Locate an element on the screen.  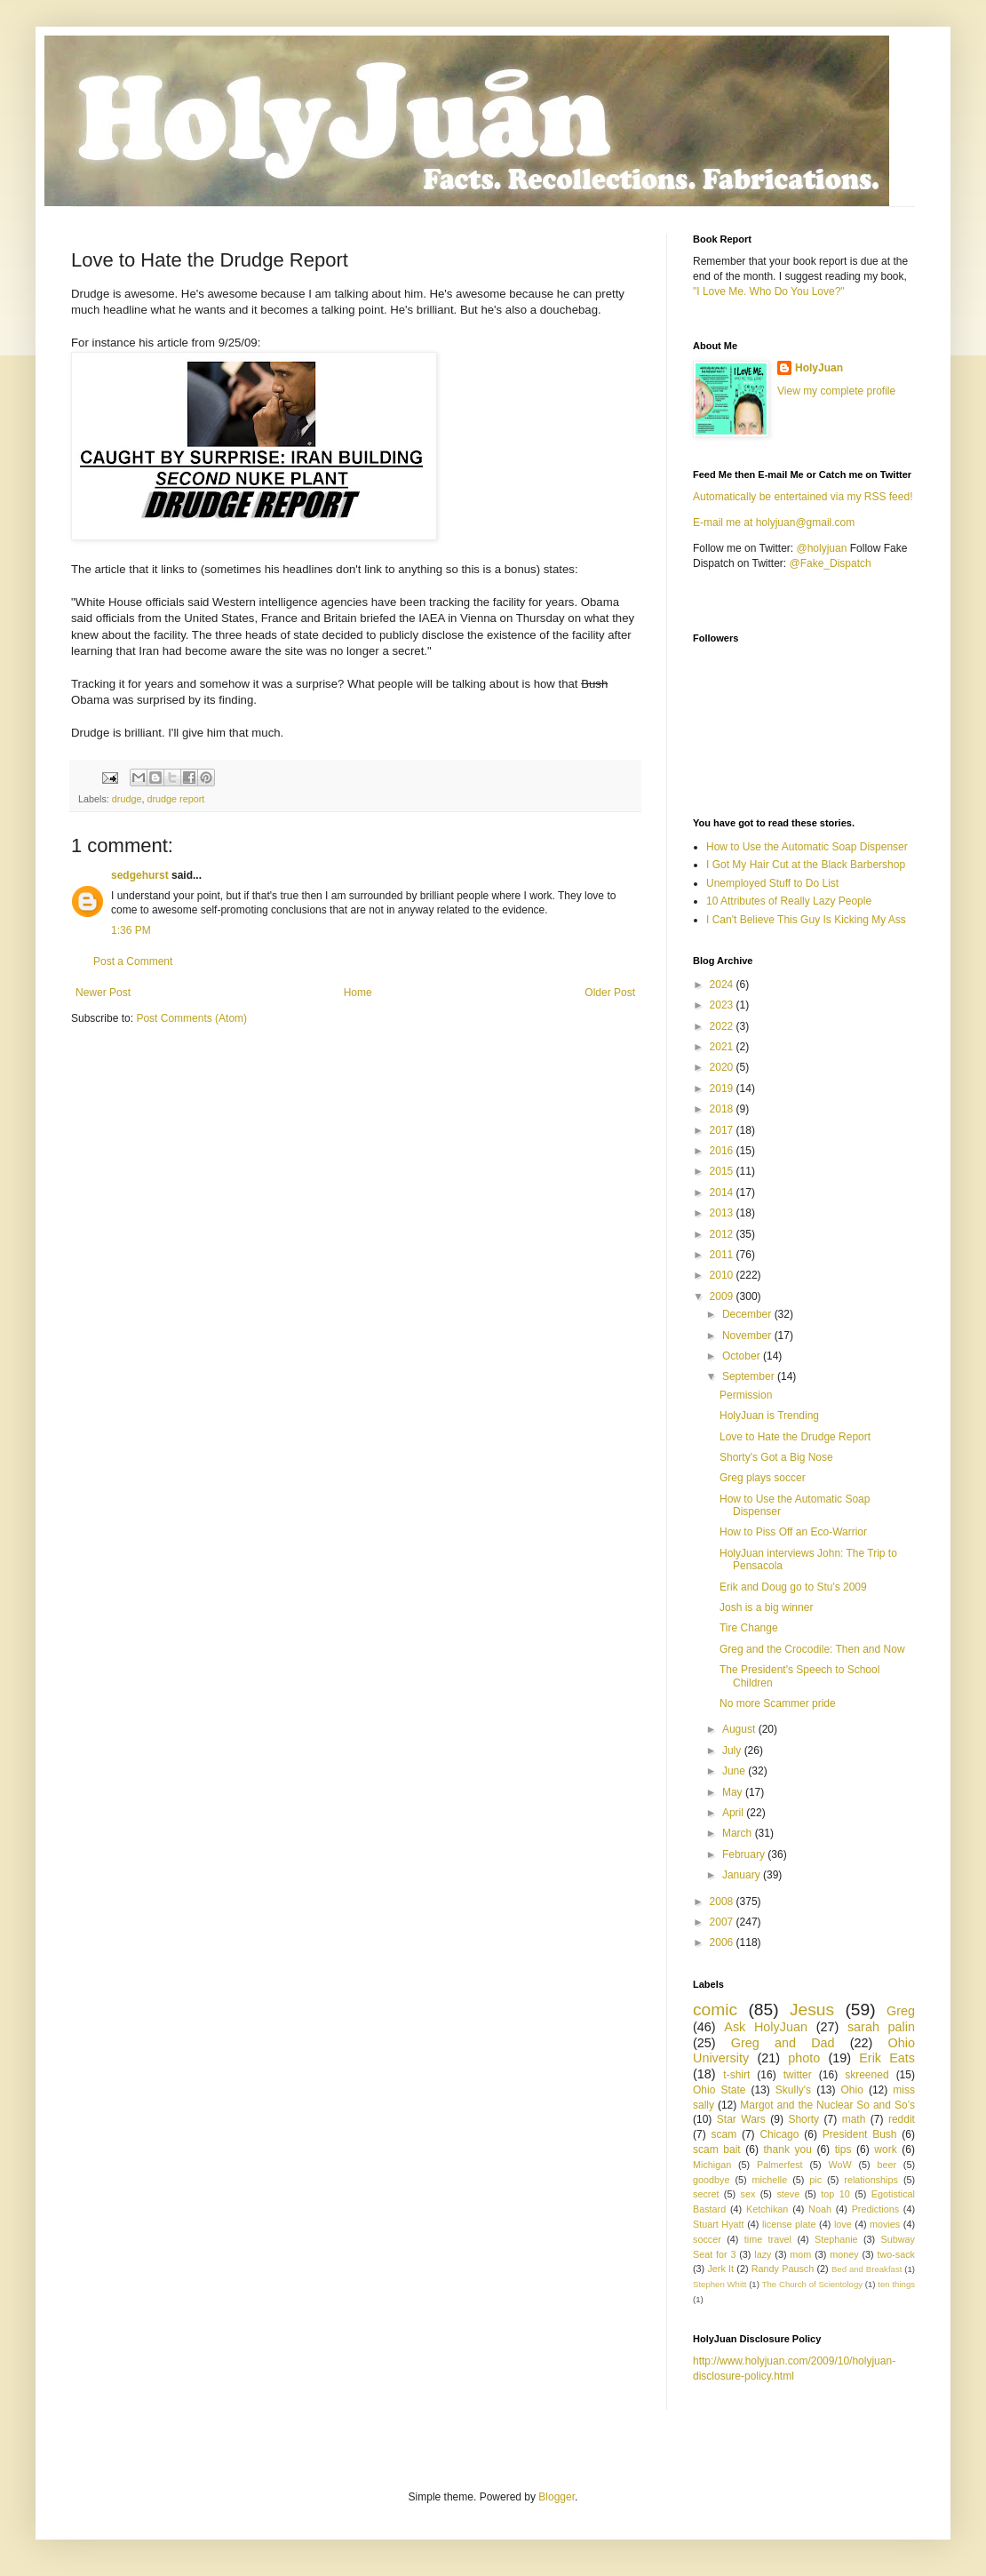
View my complete profile is located at coordinates (836, 391).